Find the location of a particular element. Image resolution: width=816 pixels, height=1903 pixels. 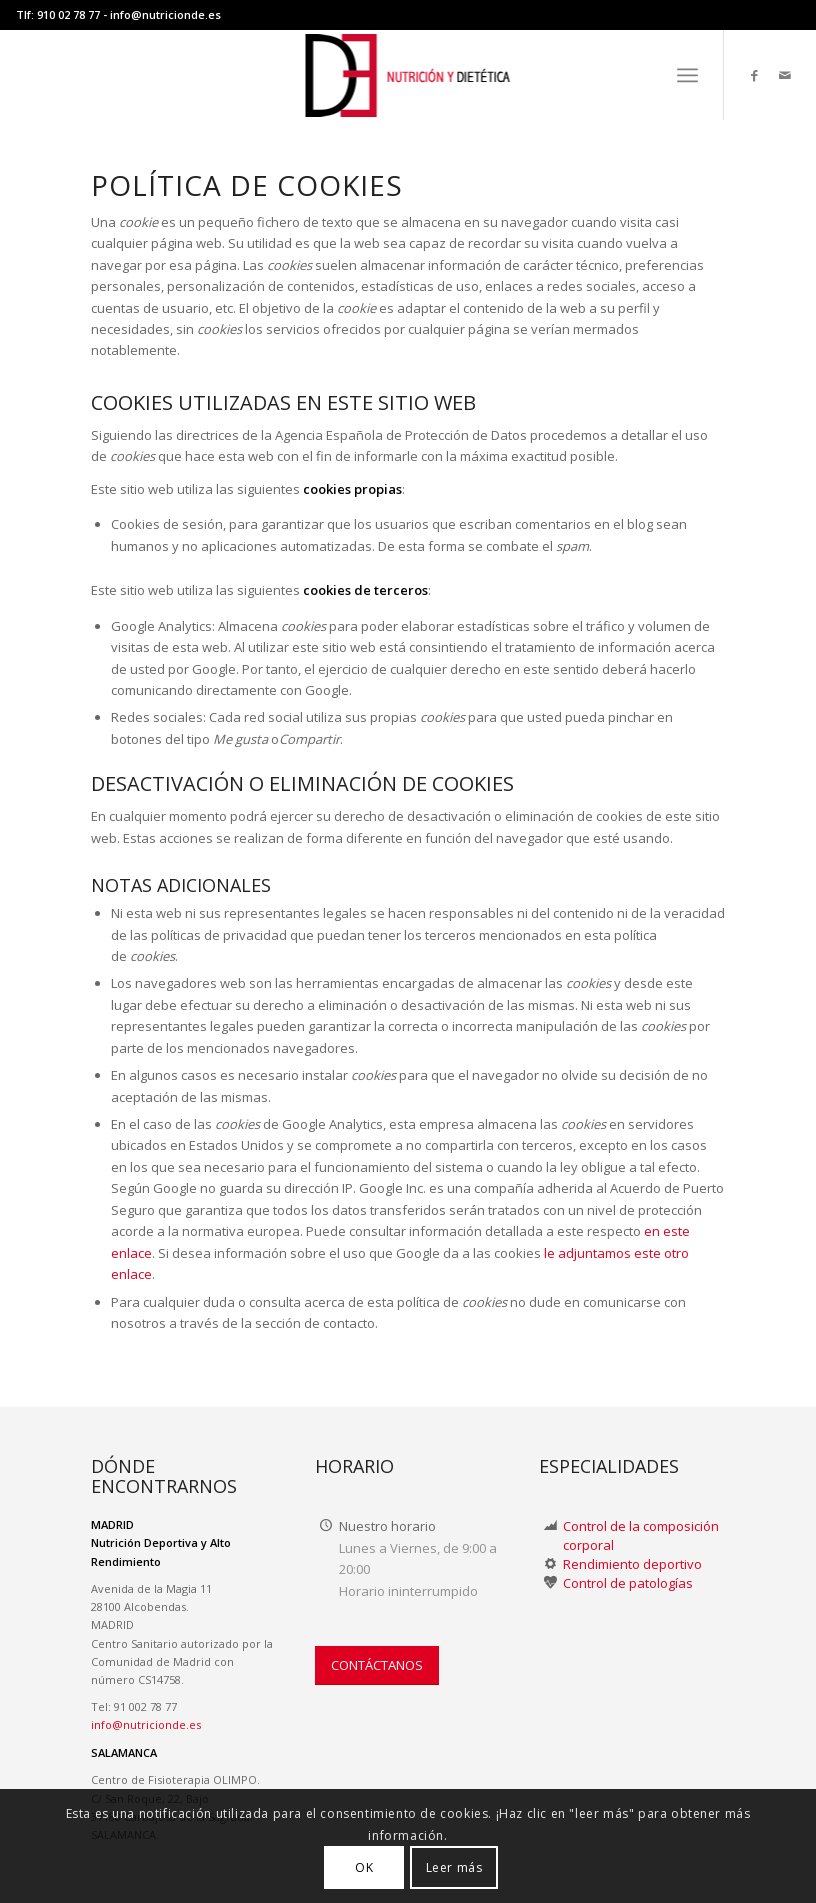

info@nutricionde.es is located at coordinates (165, 14).